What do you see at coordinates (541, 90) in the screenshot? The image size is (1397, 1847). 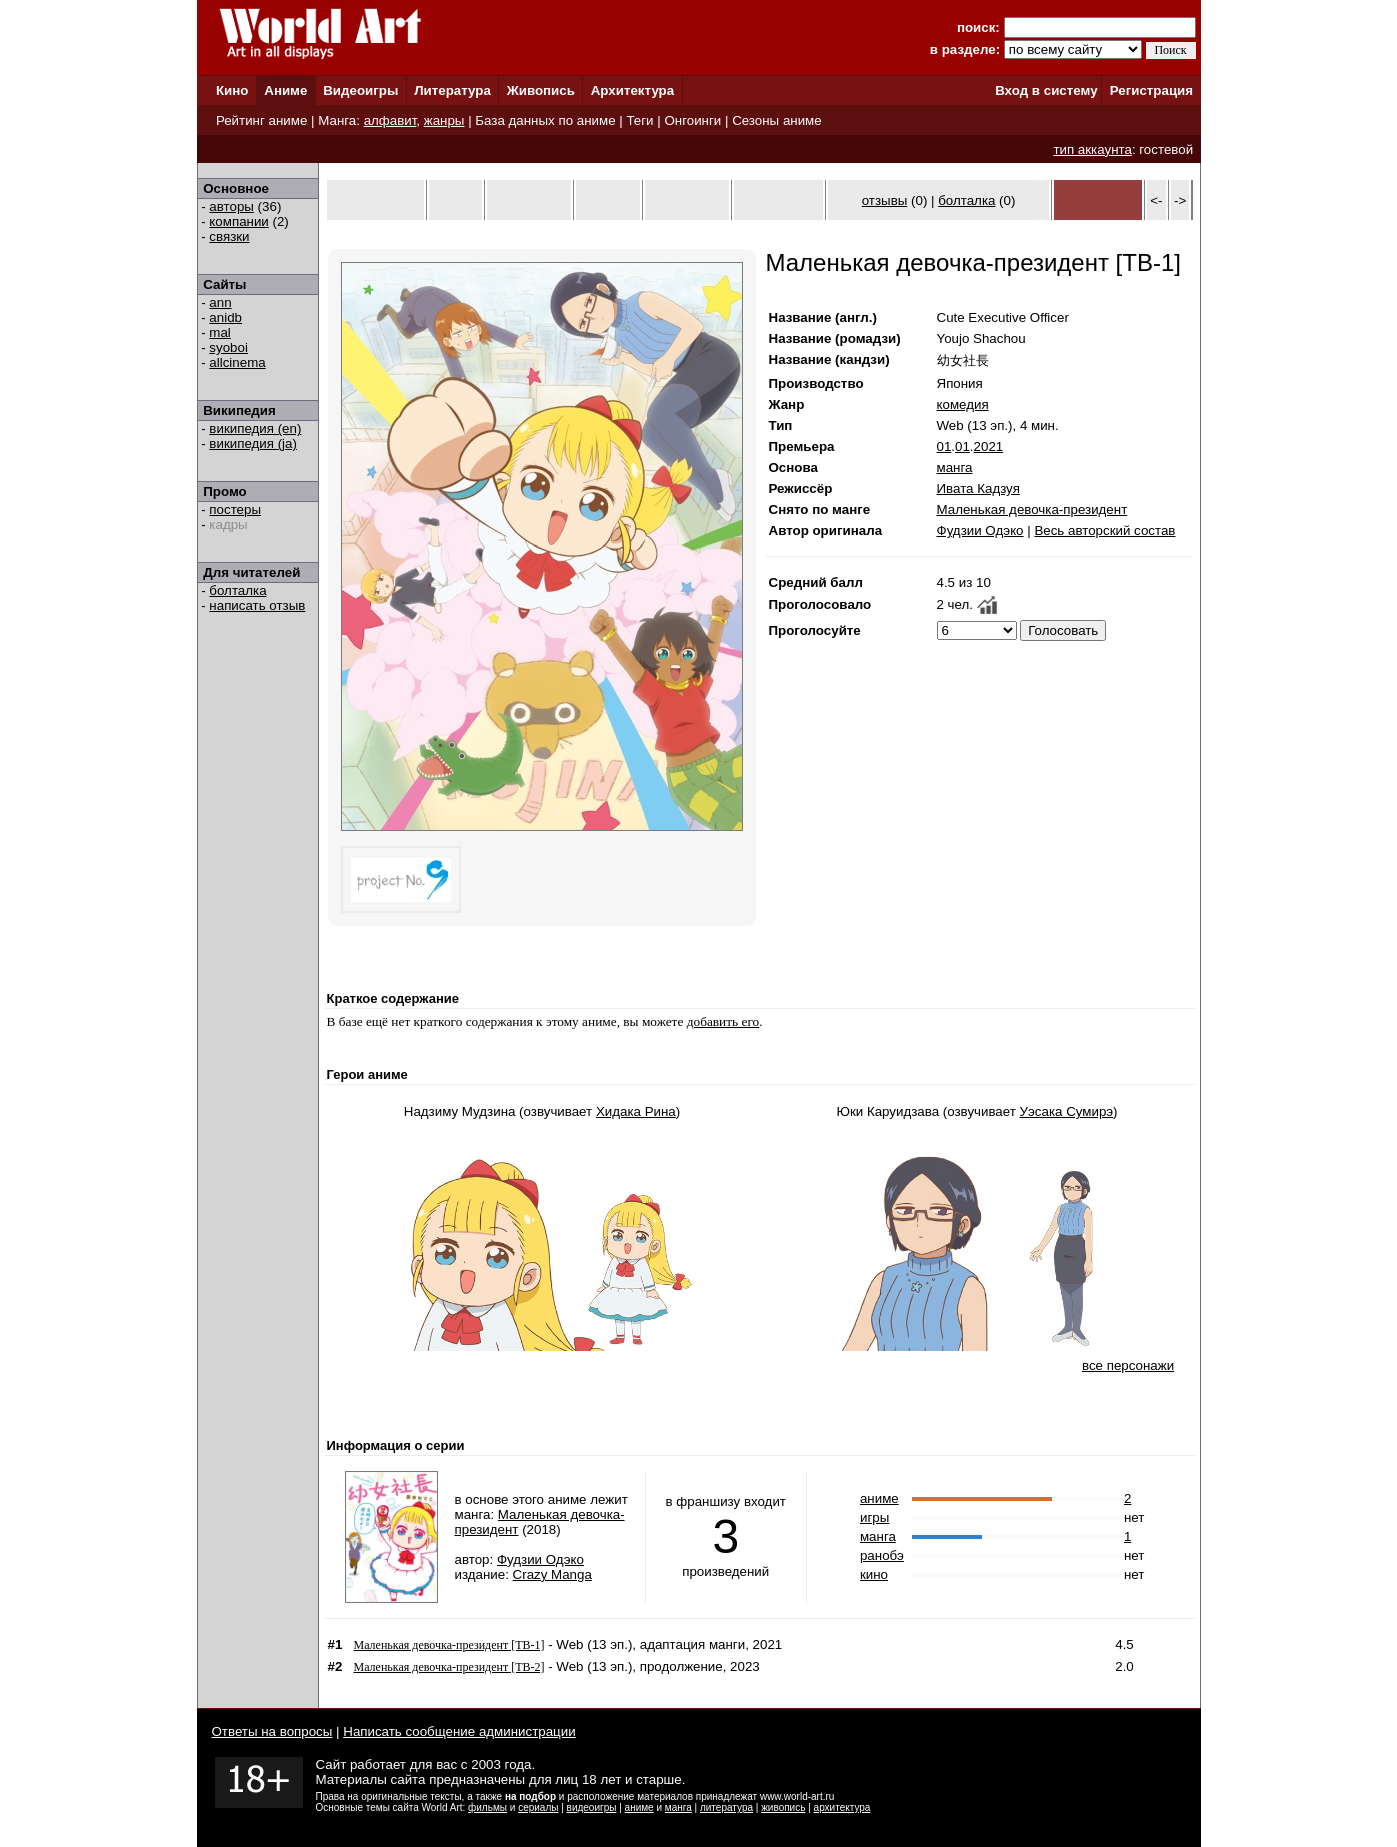 I see `Живопись` at bounding box center [541, 90].